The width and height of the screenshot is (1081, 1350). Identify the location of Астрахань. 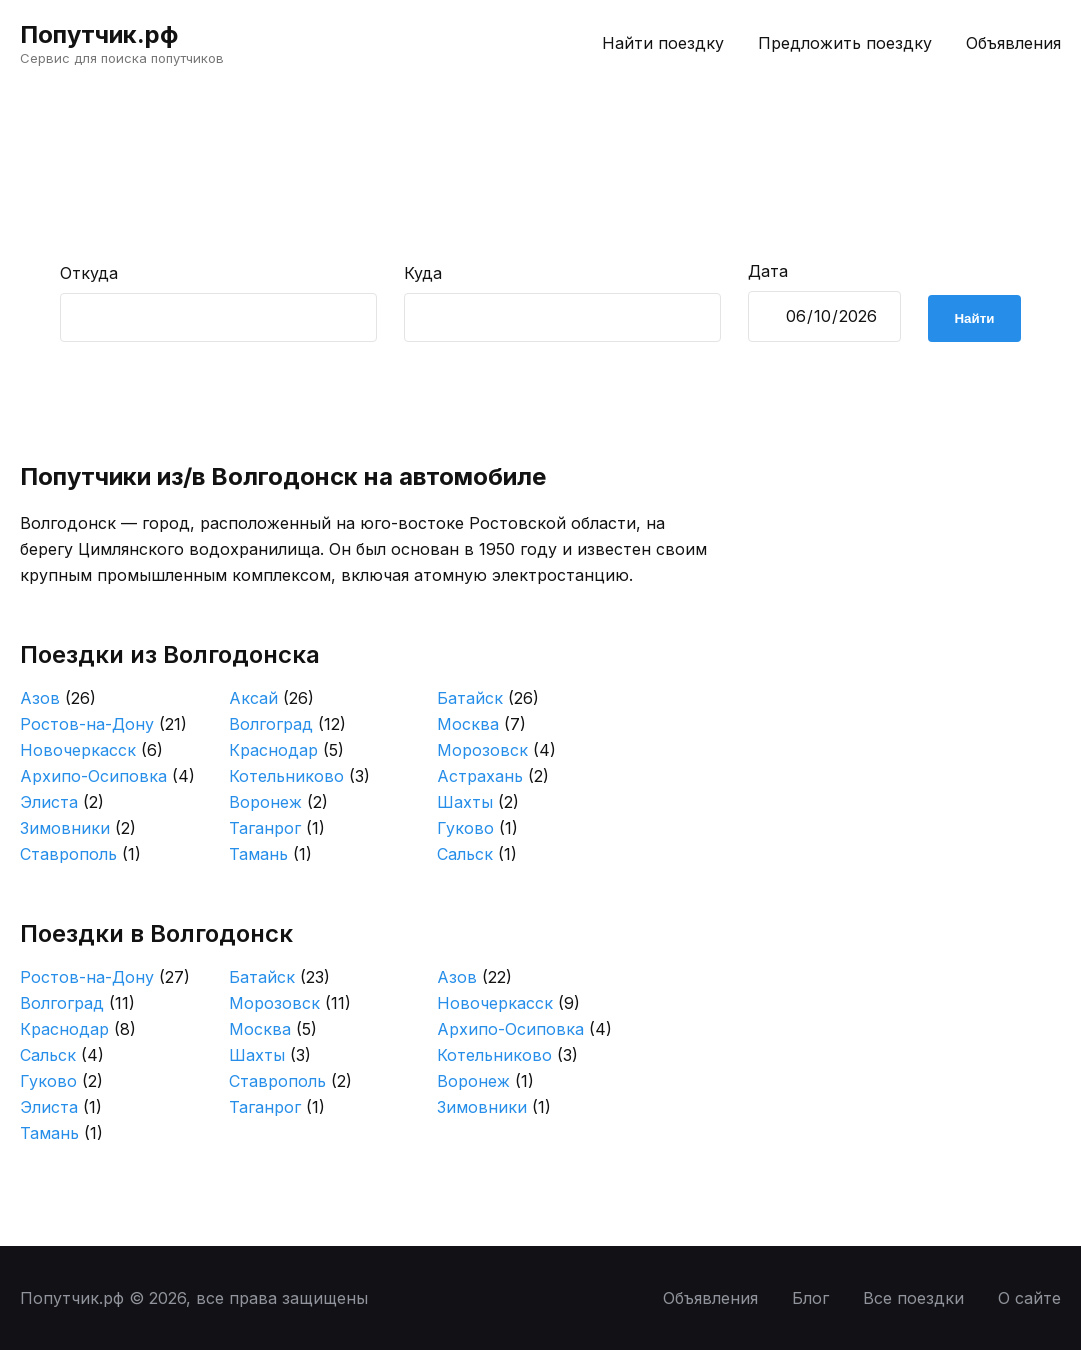
(493, 776).